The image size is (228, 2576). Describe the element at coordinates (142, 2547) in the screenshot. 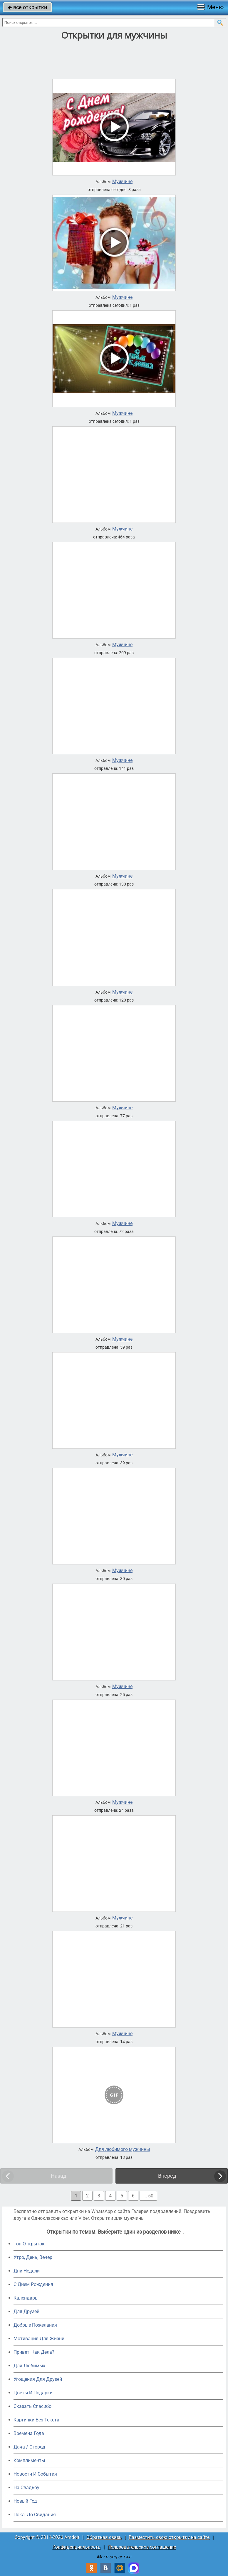

I see `Пользовательское соглашение` at that location.